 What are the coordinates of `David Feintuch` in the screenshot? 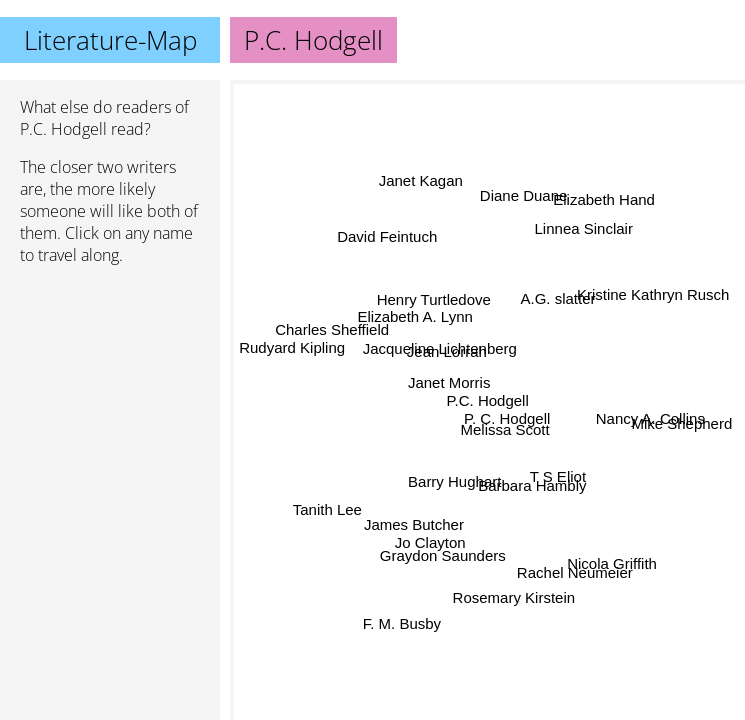 It's located at (387, 237).